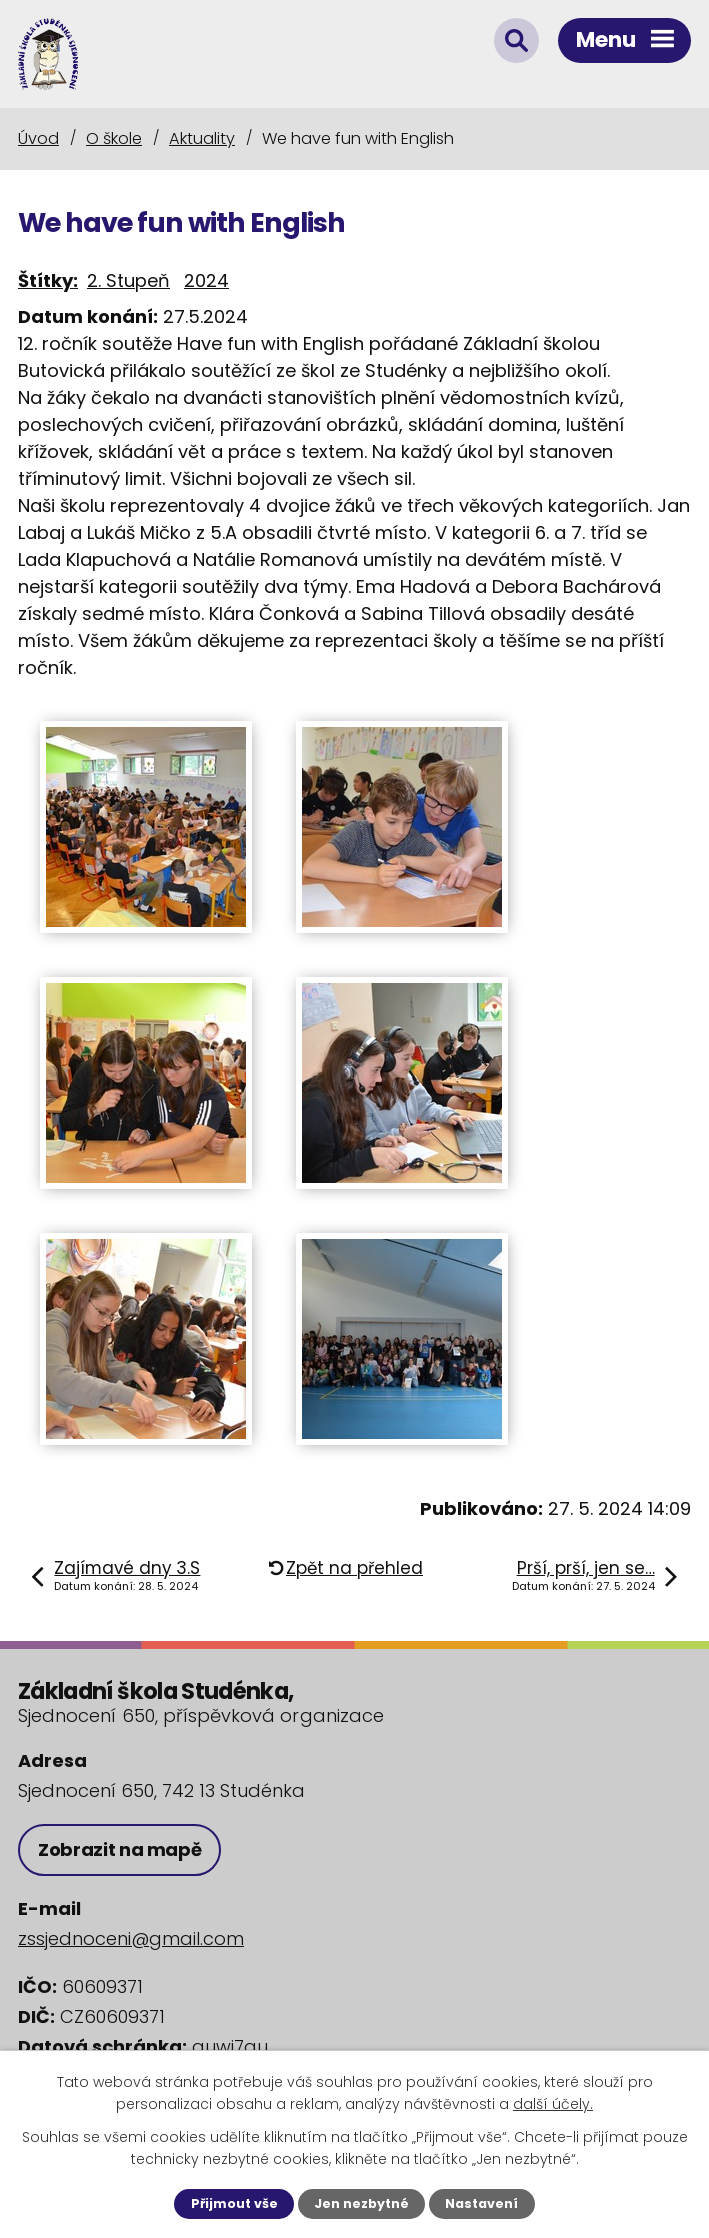 This screenshot has width=709, height=2238. What do you see at coordinates (38, 138) in the screenshot?
I see `Úvod` at bounding box center [38, 138].